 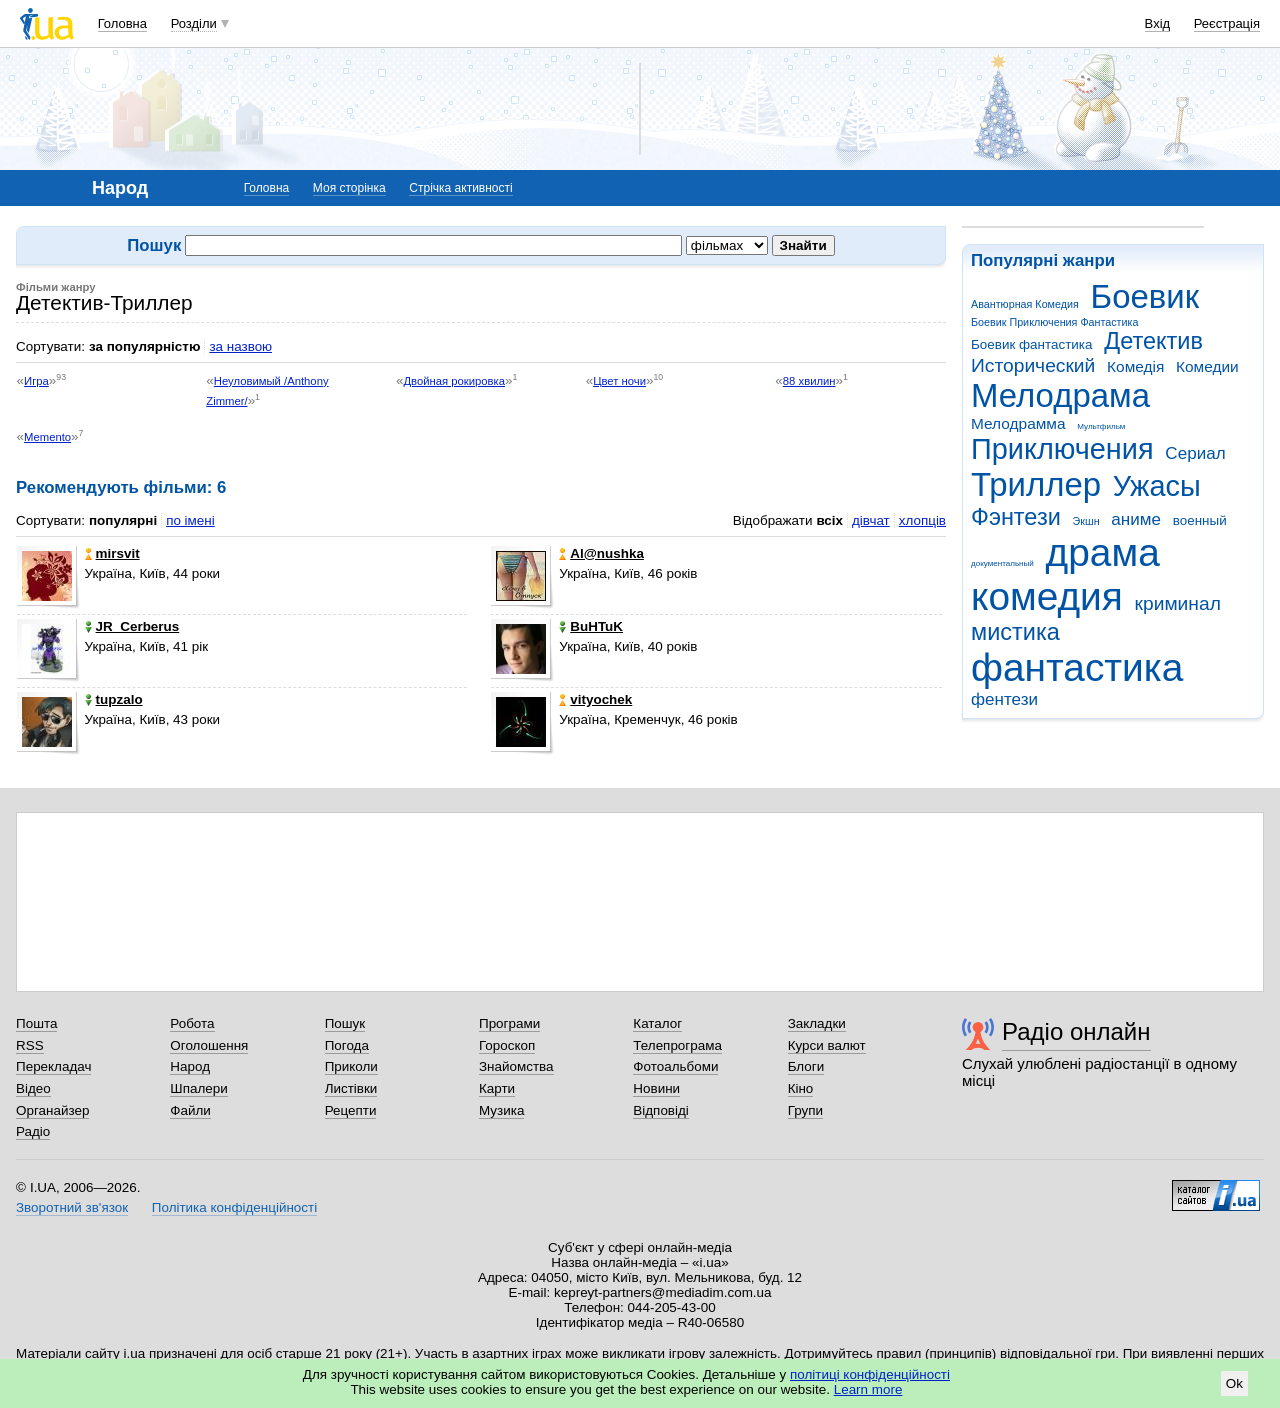 I want to click on Головна, so click(x=122, y=23).